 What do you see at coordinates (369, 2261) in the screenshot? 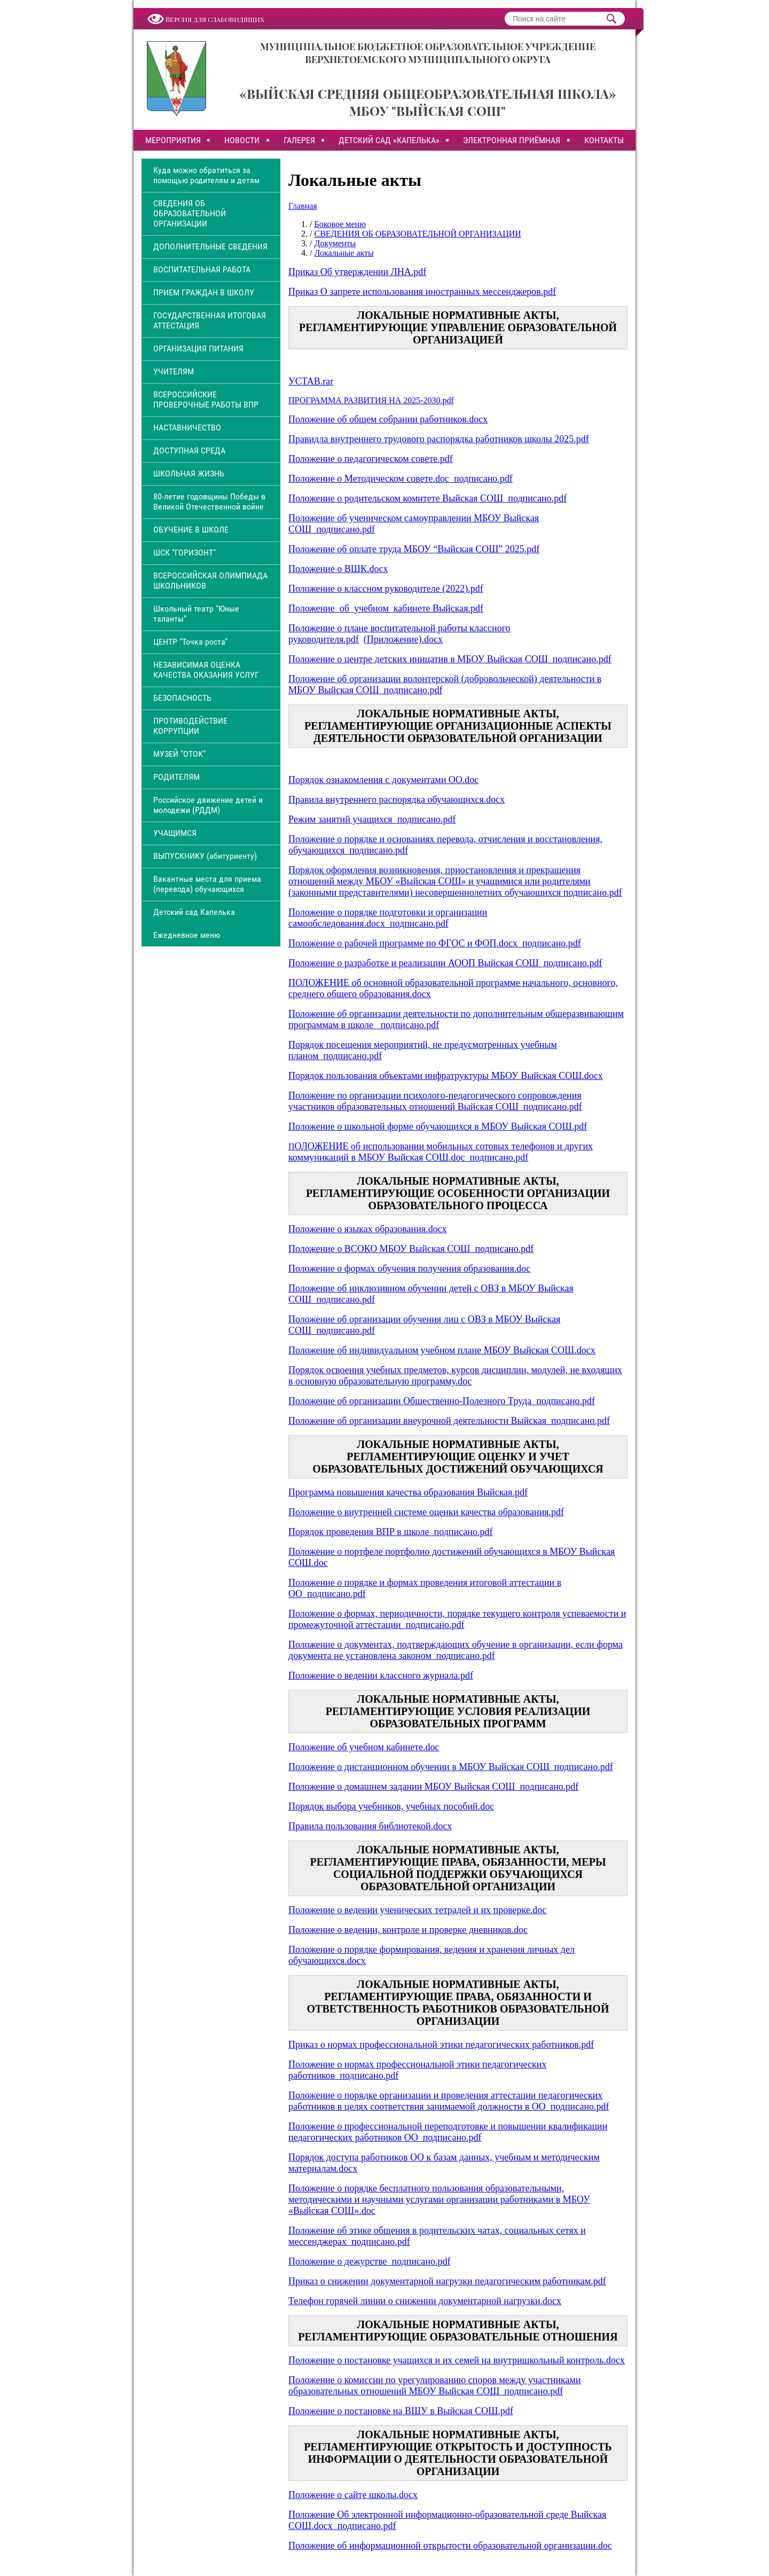
I see `Положение о дежурстве_подписано.pdf` at bounding box center [369, 2261].